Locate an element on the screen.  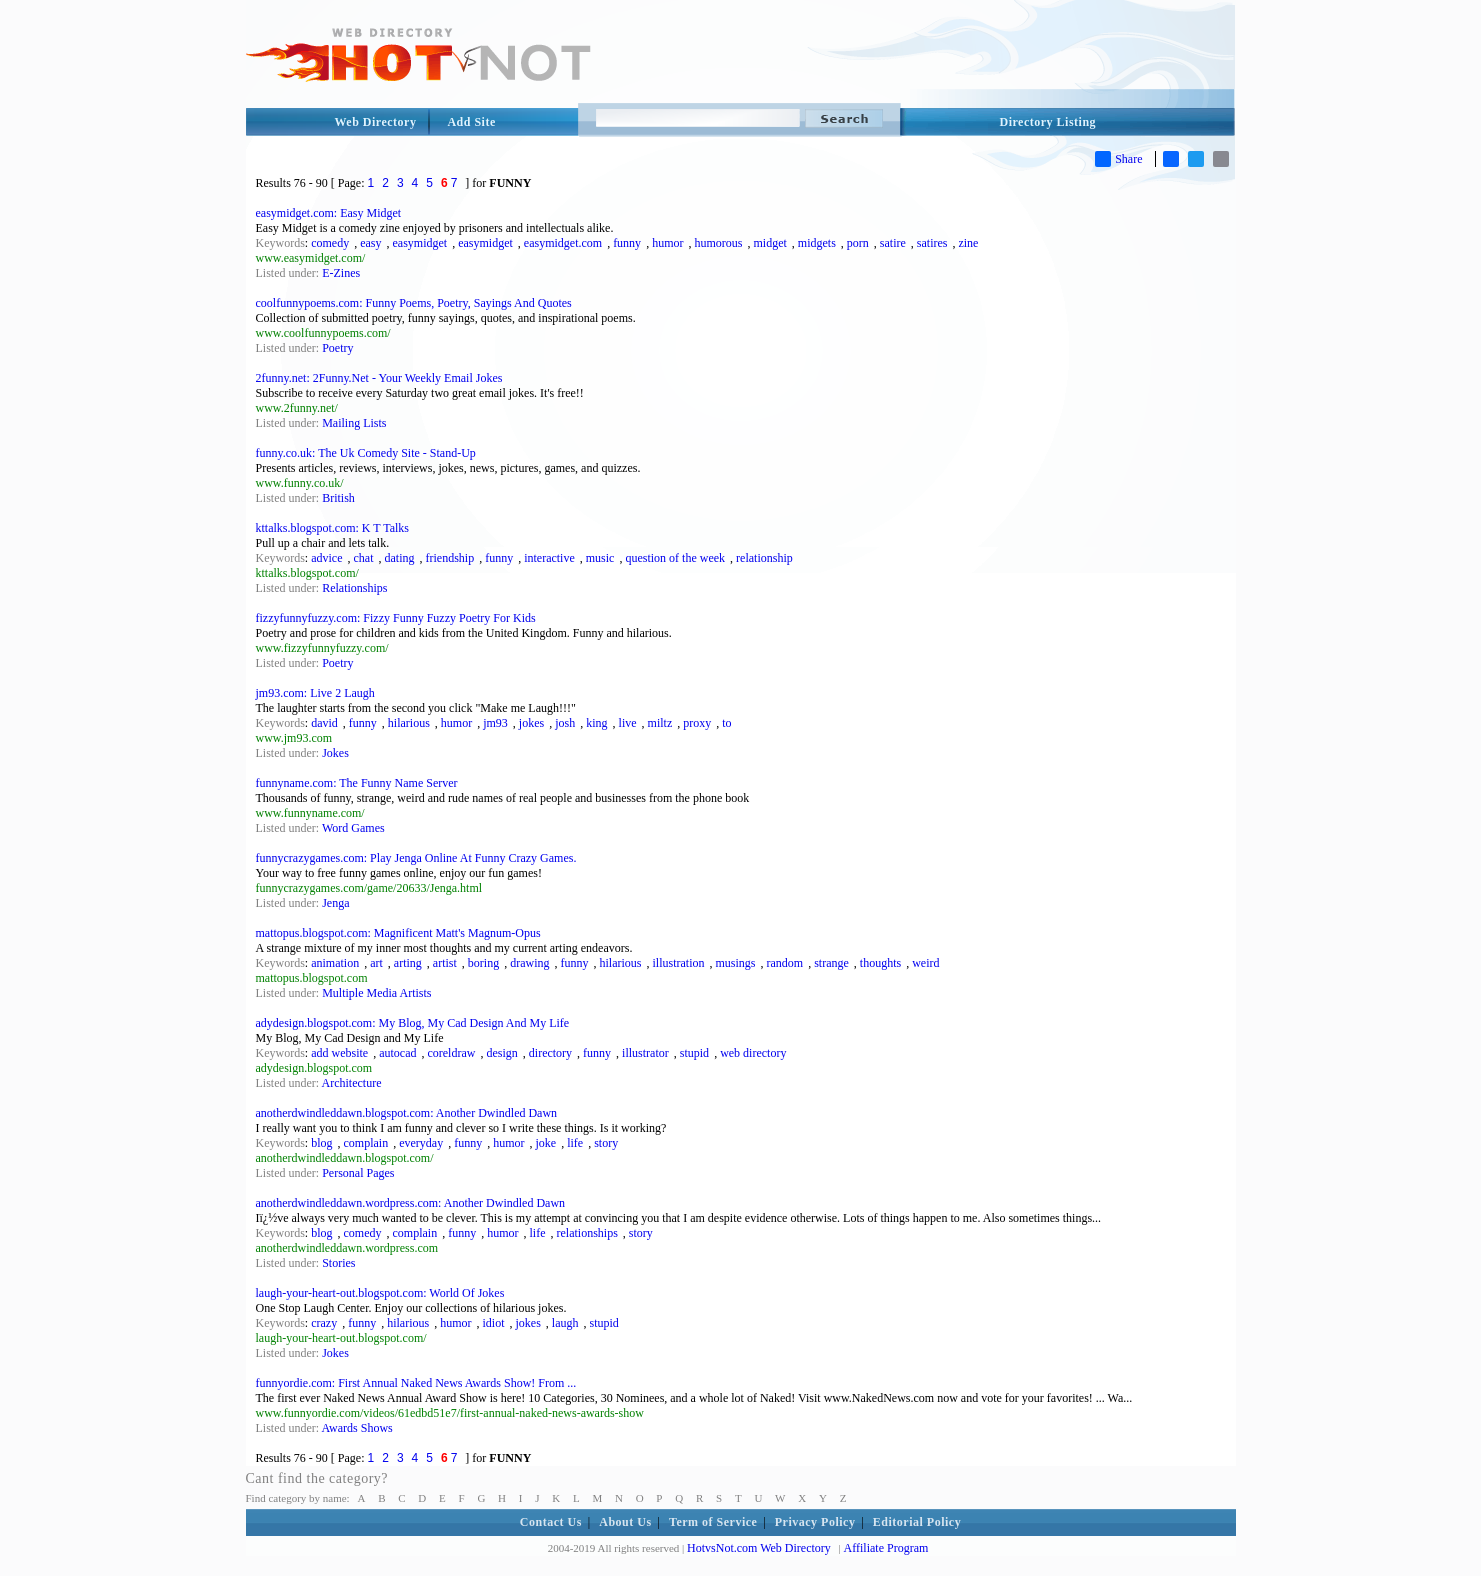
Mailing Lists is located at coordinates (354, 423).